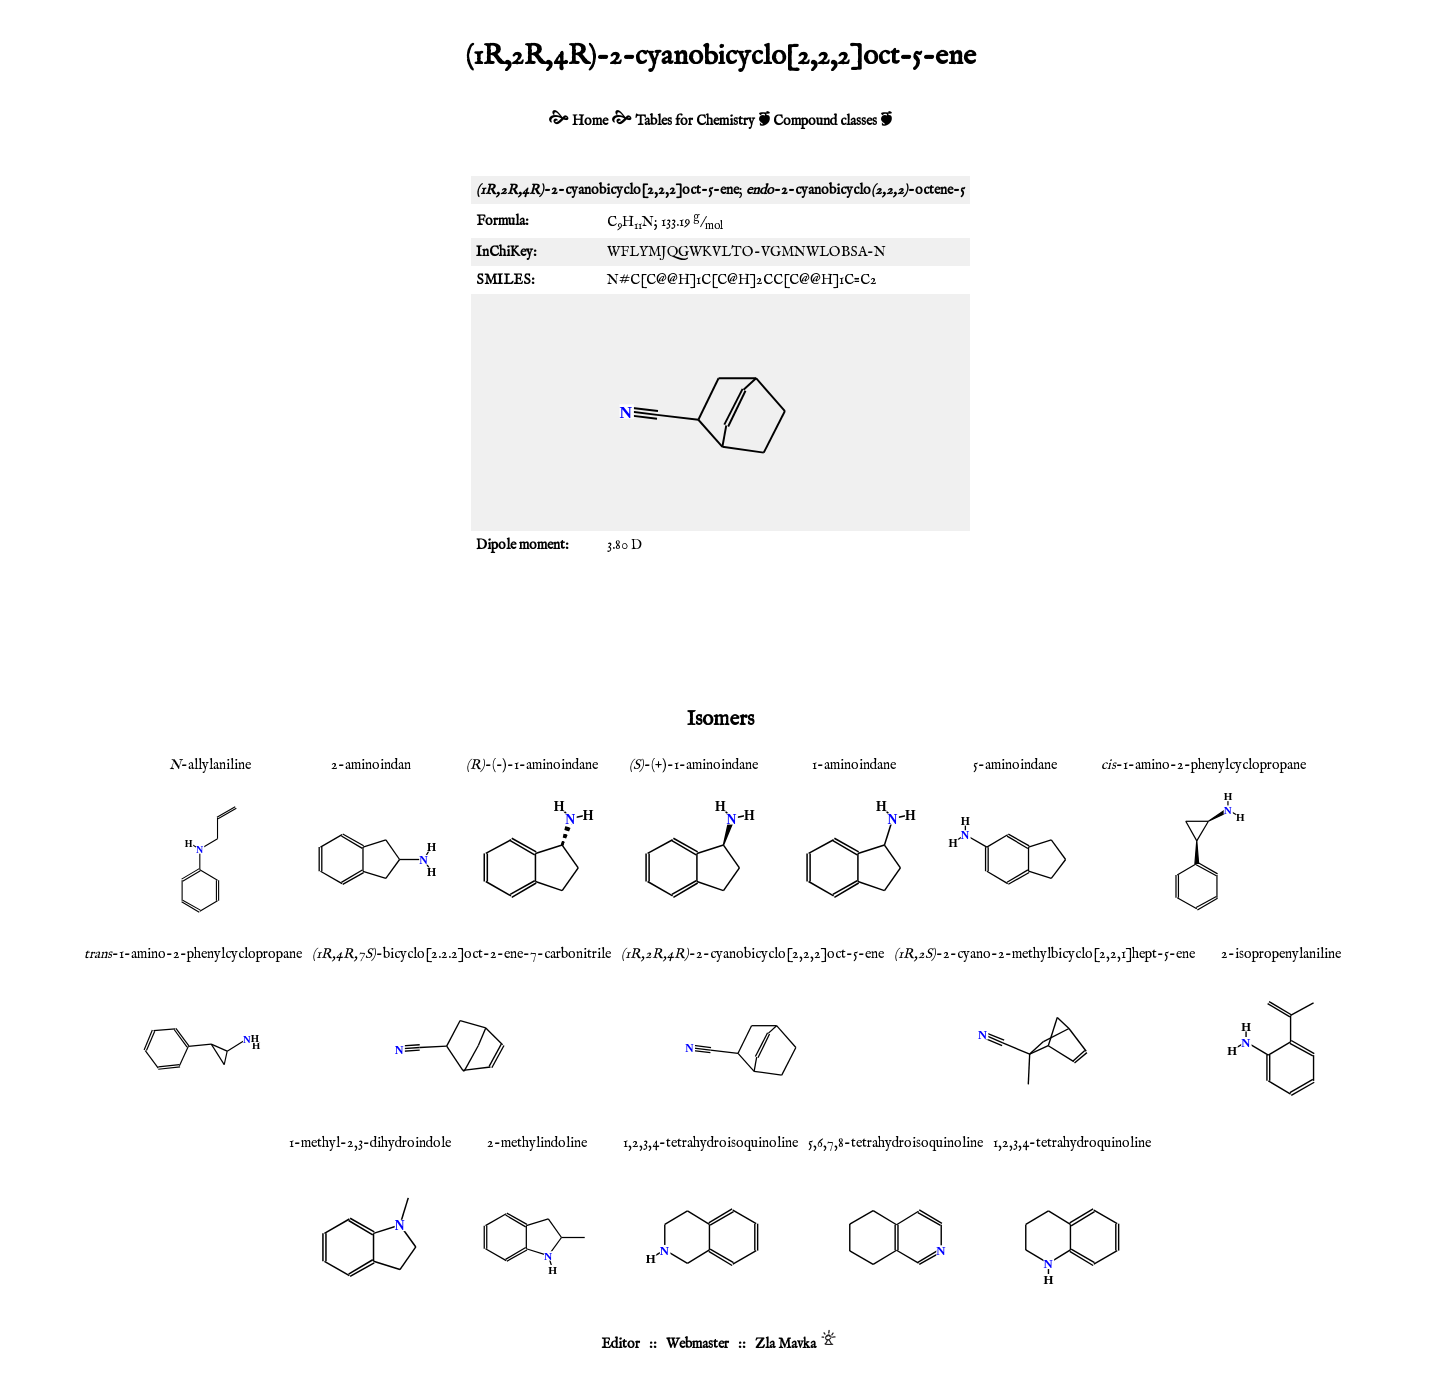  I want to click on 5,6,7,8-tetrahydroisoquinoline, so click(895, 1143).